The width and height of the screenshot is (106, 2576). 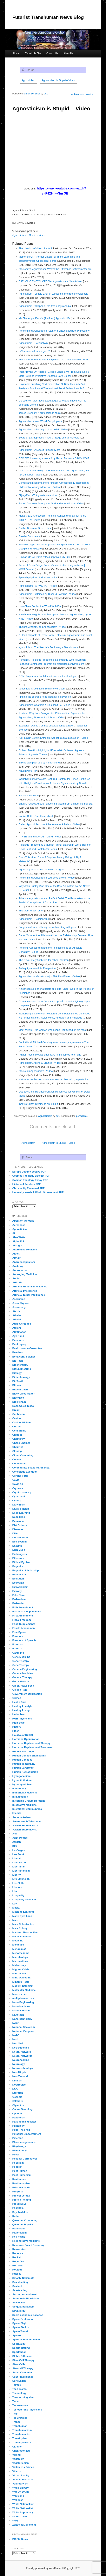 I want to click on HGH Physicians, so click(x=22, y=1718).